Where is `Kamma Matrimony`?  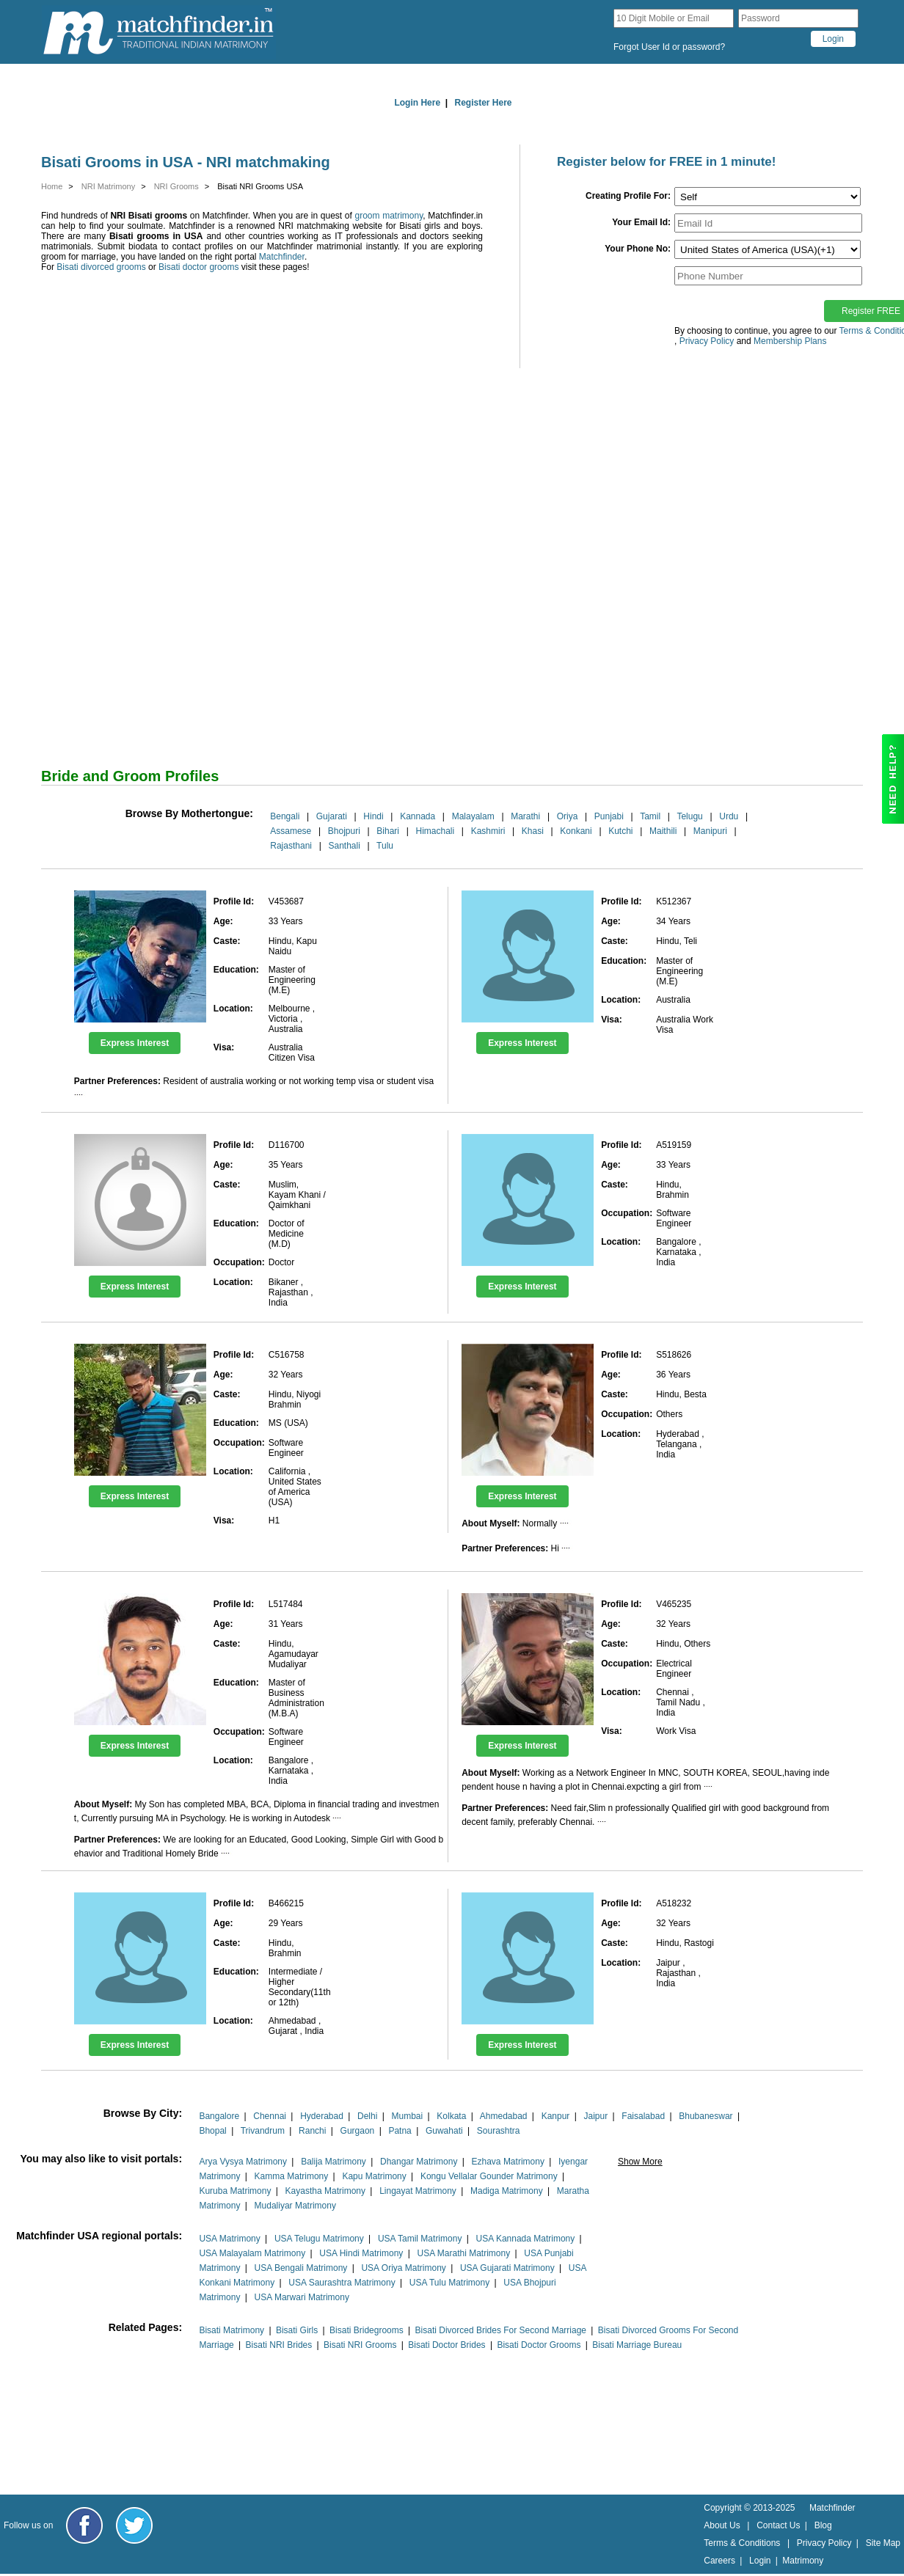 Kamma Matrimony is located at coordinates (292, 2176).